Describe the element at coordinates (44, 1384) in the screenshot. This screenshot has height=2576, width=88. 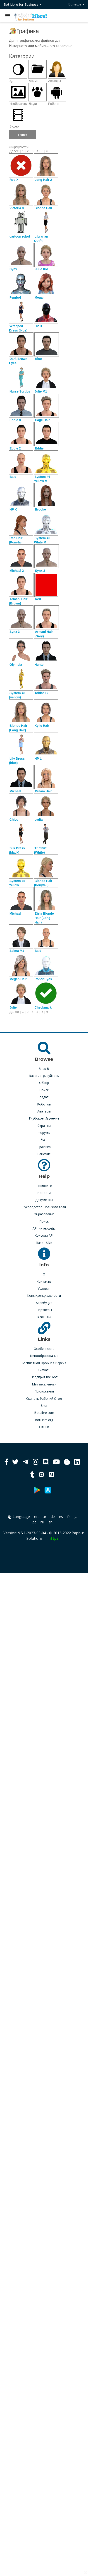
I see `Метавселенная` at that location.